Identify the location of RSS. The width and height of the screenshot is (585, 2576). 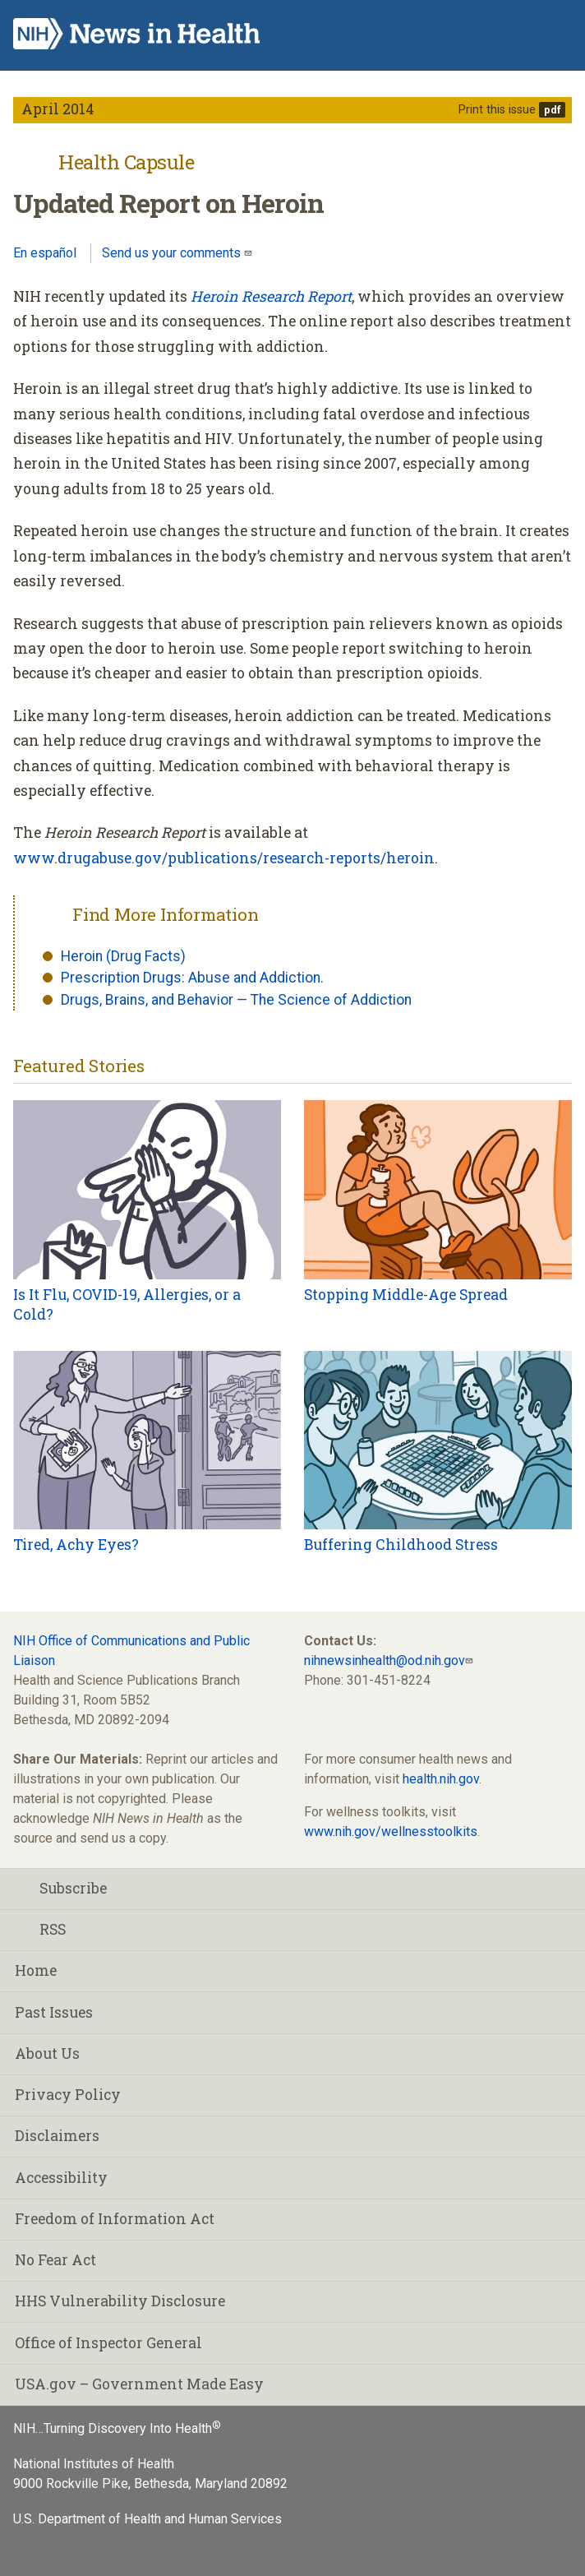
(40, 1929).